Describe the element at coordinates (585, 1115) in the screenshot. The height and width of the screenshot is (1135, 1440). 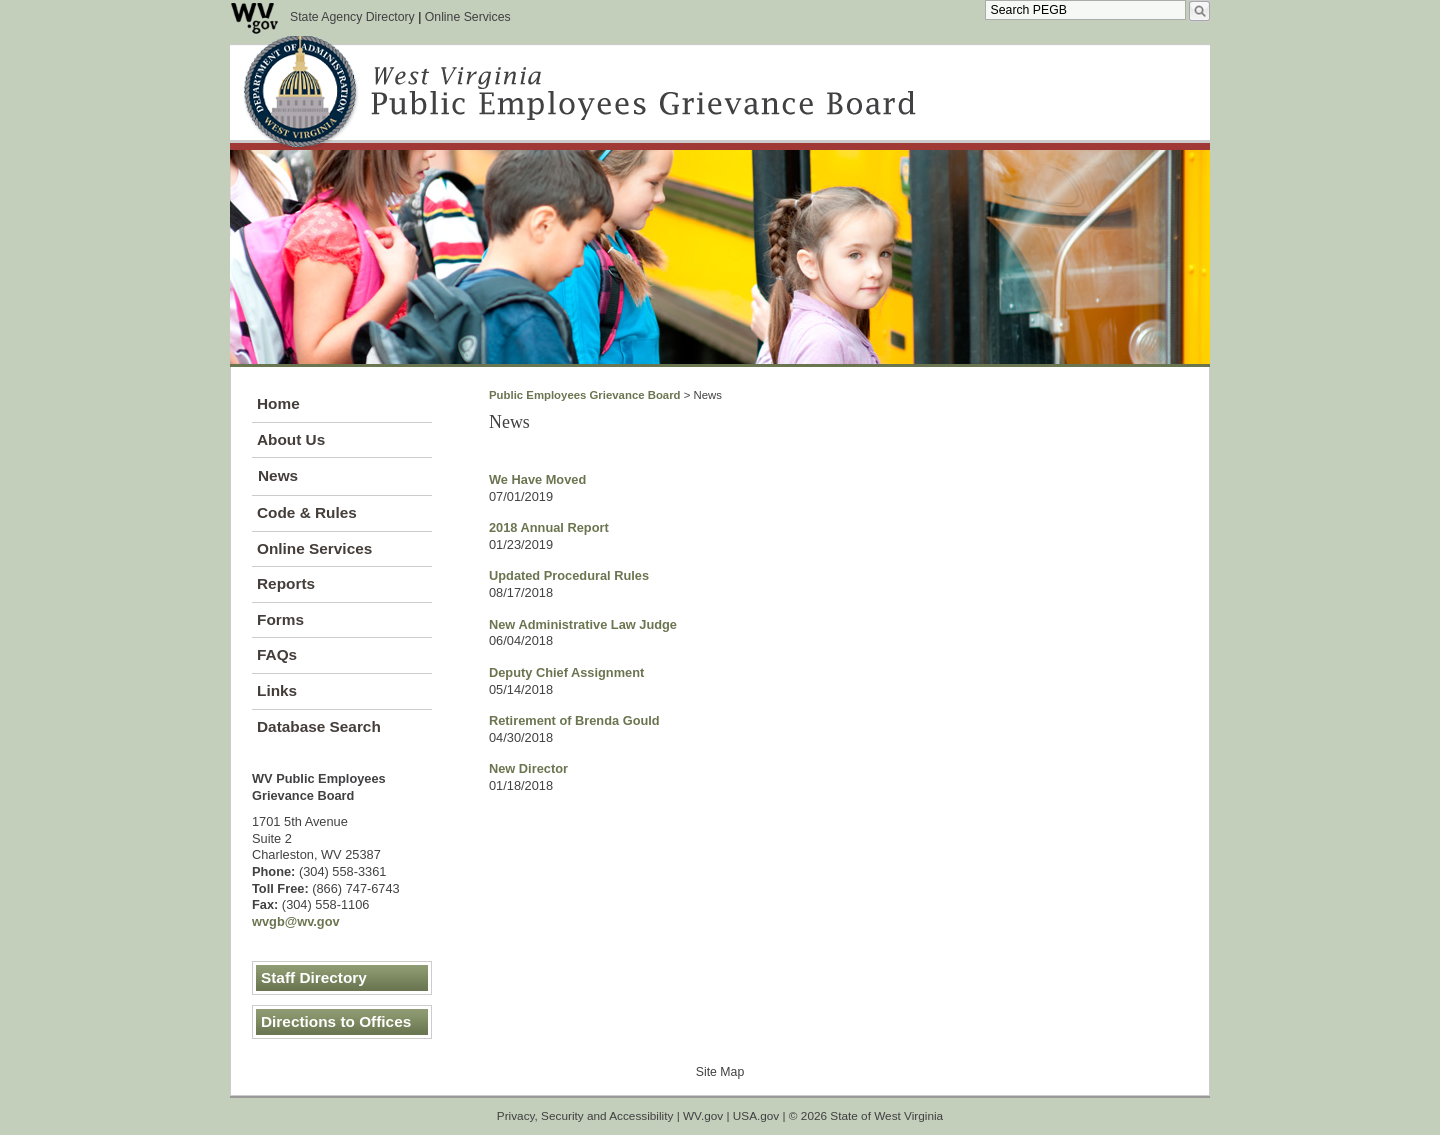
I see `Privacy, Security and Accessibility` at that location.